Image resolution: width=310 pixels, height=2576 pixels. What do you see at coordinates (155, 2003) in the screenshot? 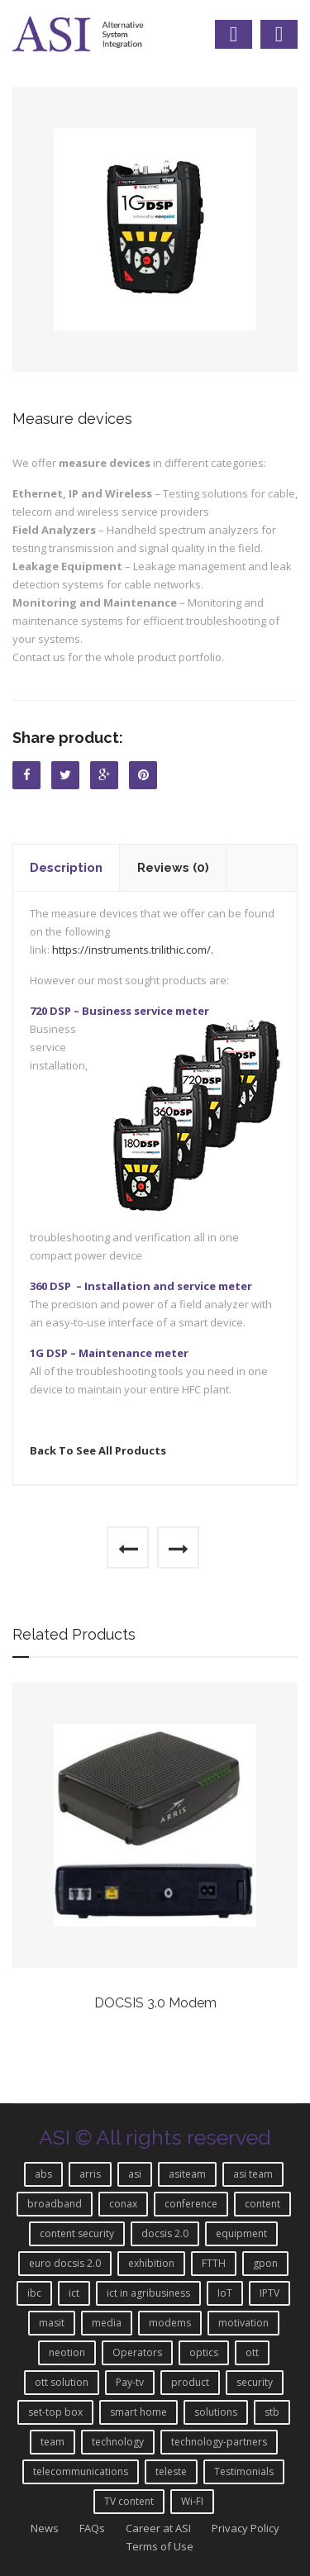
I see `DOCSIS 3.0 Modem` at bounding box center [155, 2003].